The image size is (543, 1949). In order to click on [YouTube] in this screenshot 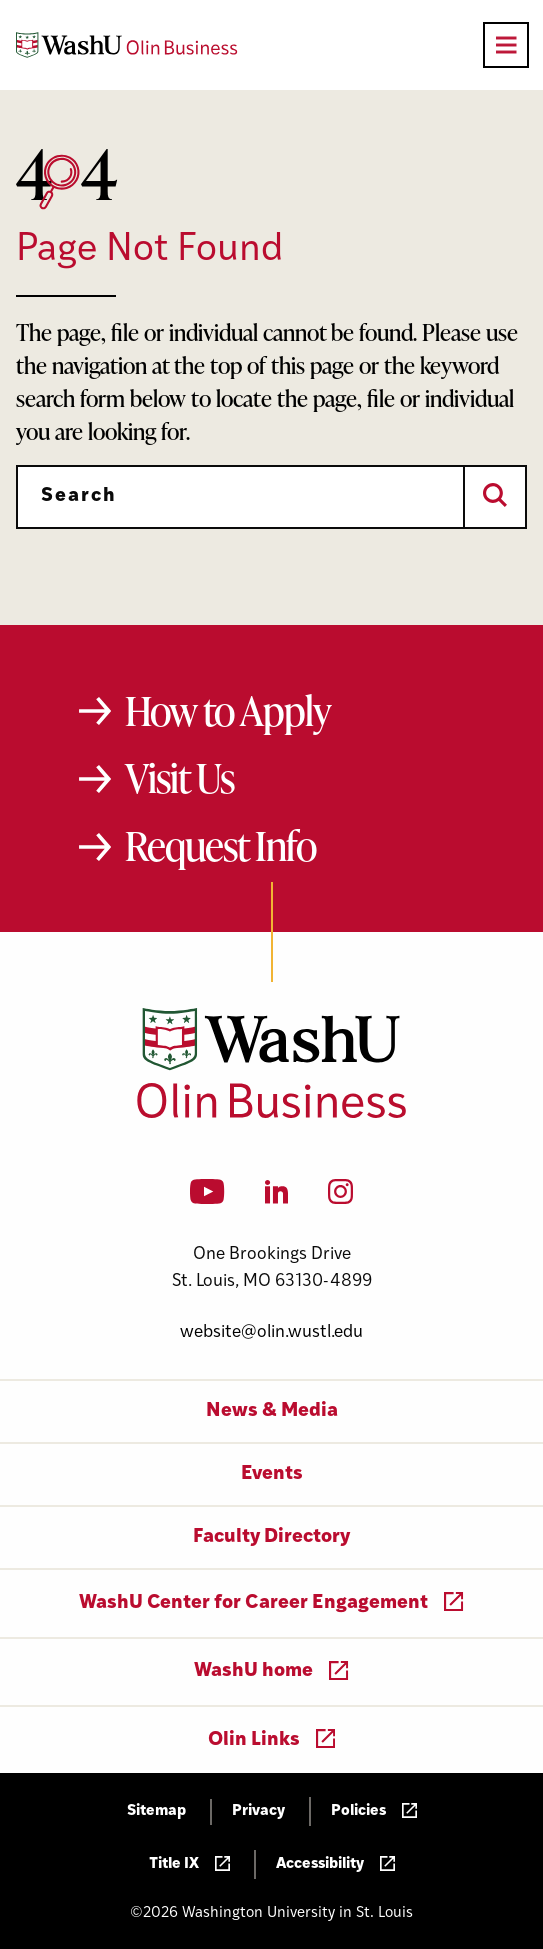, I will do `click(207, 1198)`.